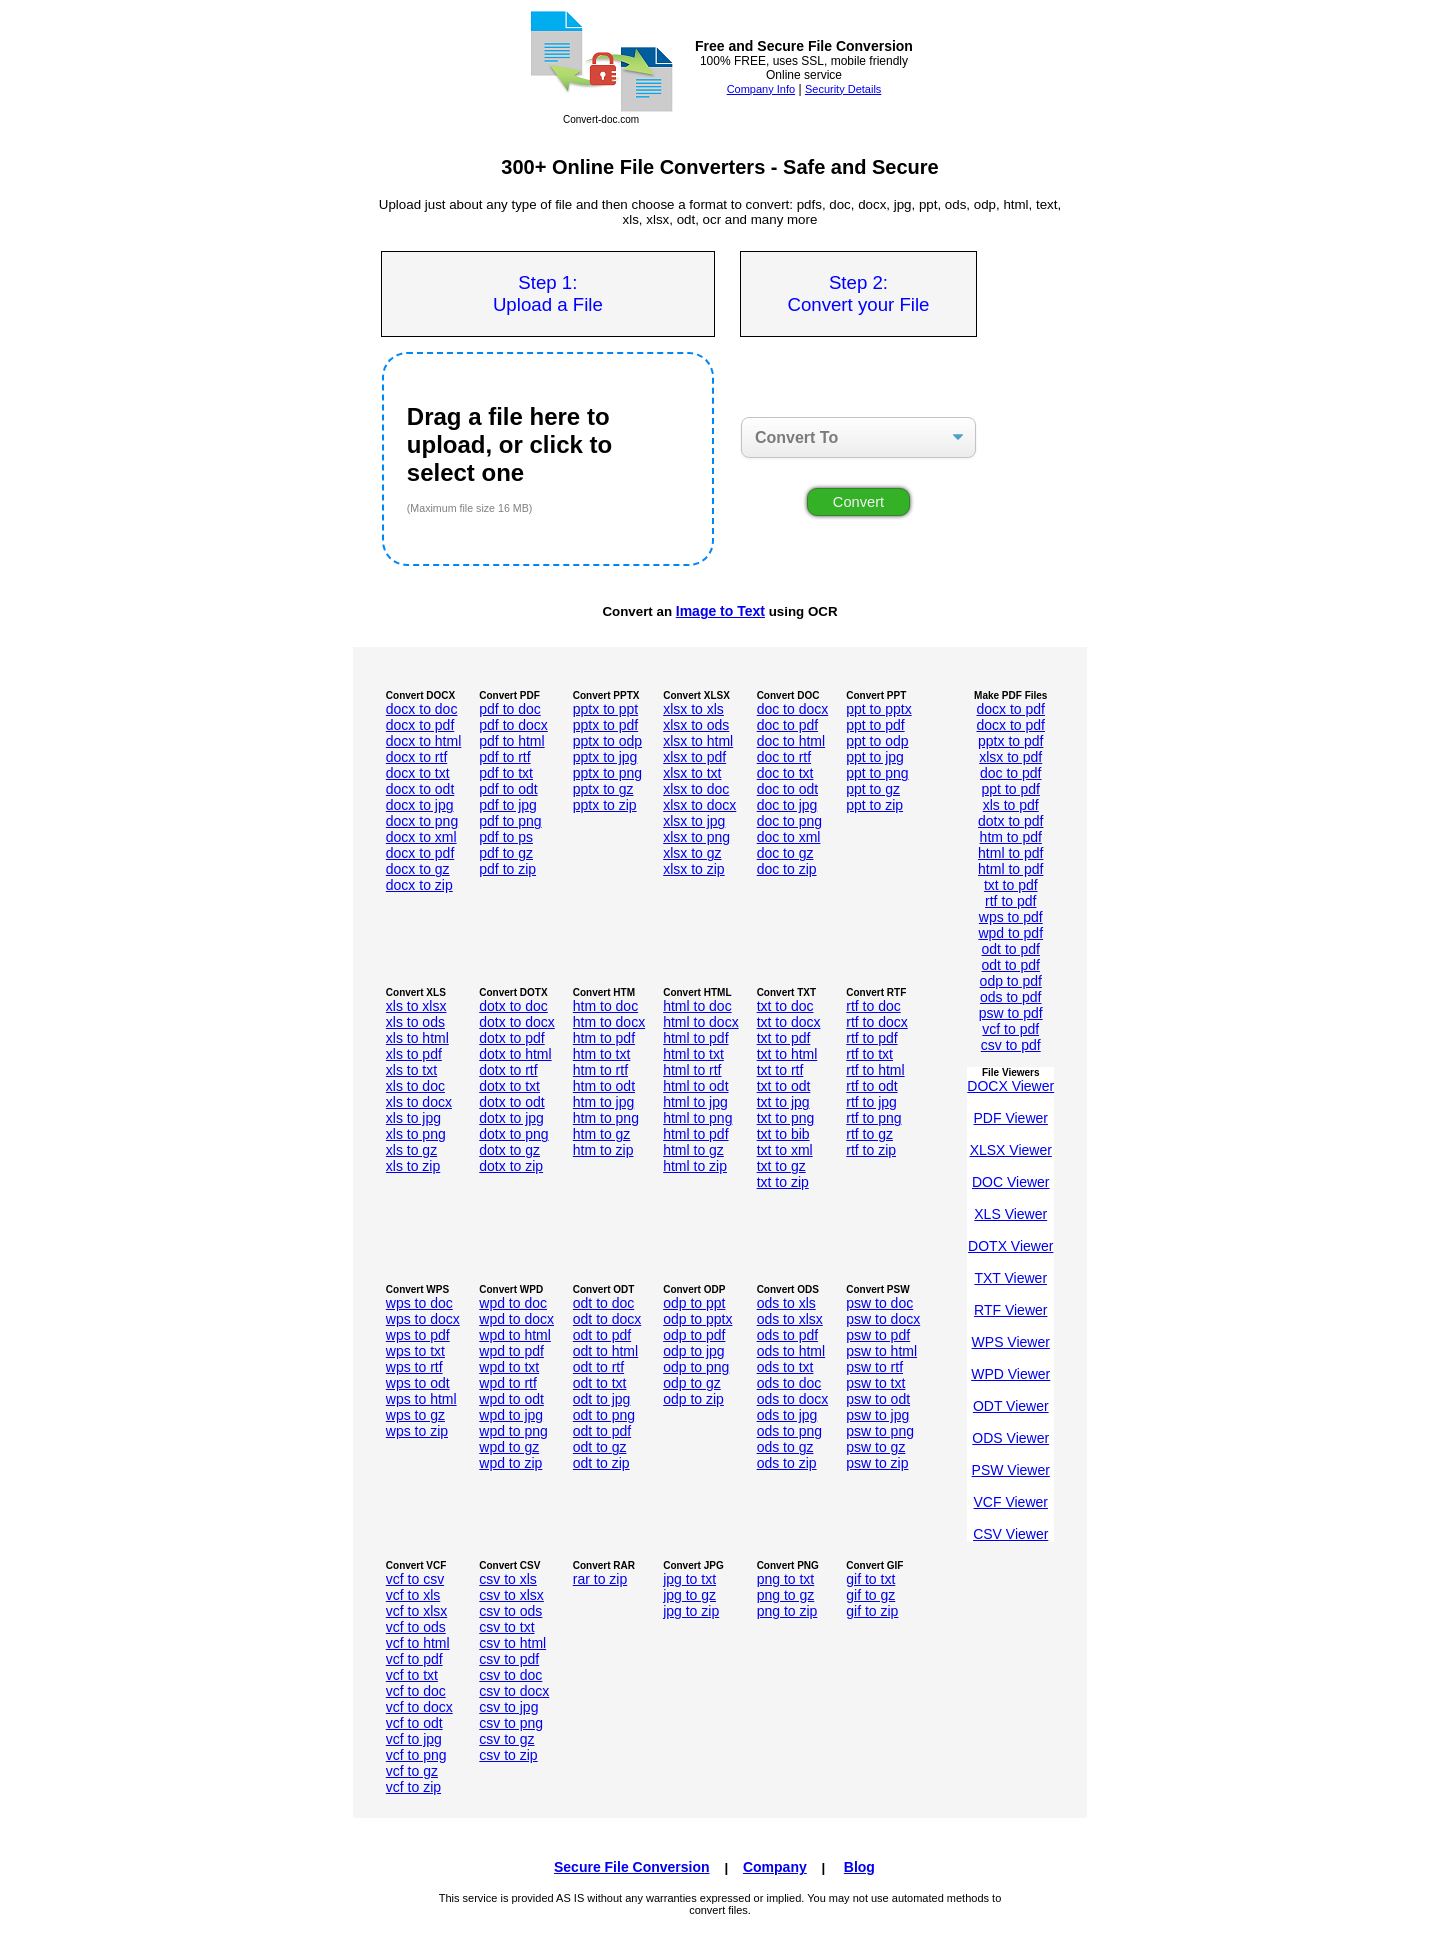  I want to click on vcf to zip, so click(413, 1787).